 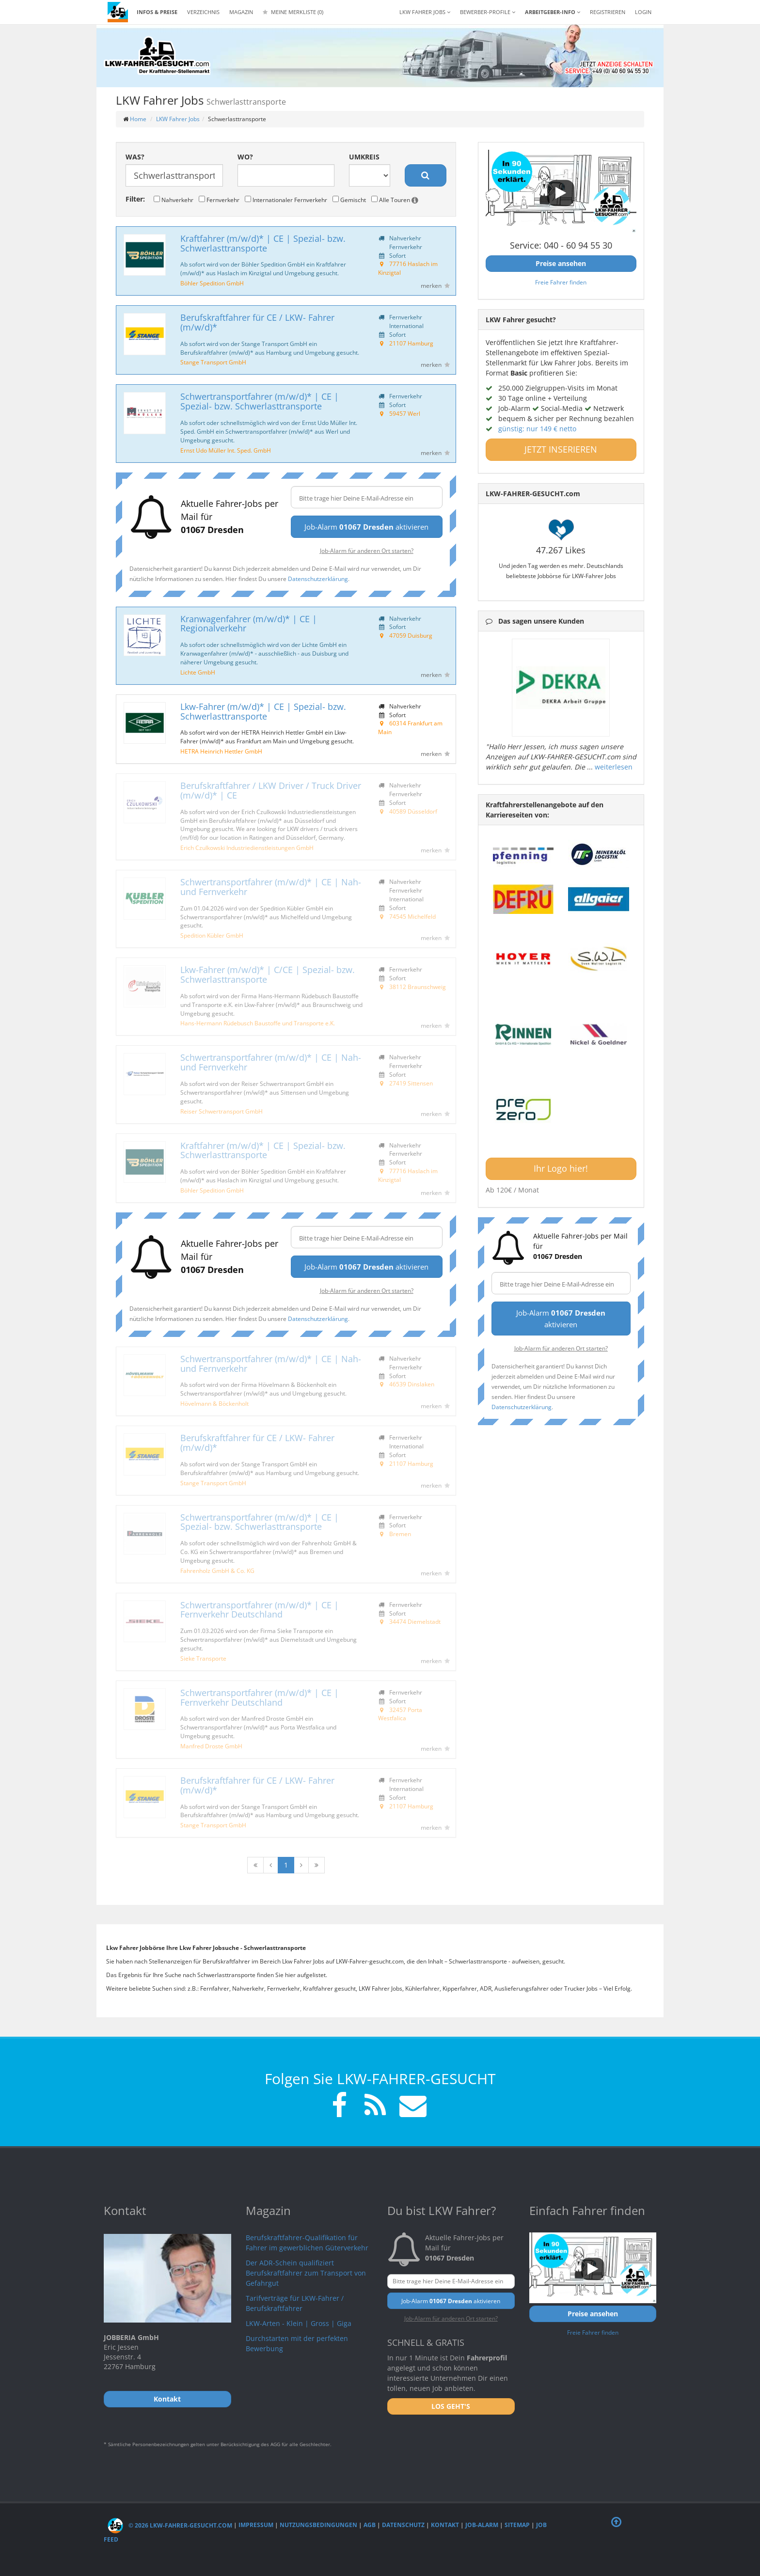 What do you see at coordinates (203, 12) in the screenshot?
I see `Verzeichnis` at bounding box center [203, 12].